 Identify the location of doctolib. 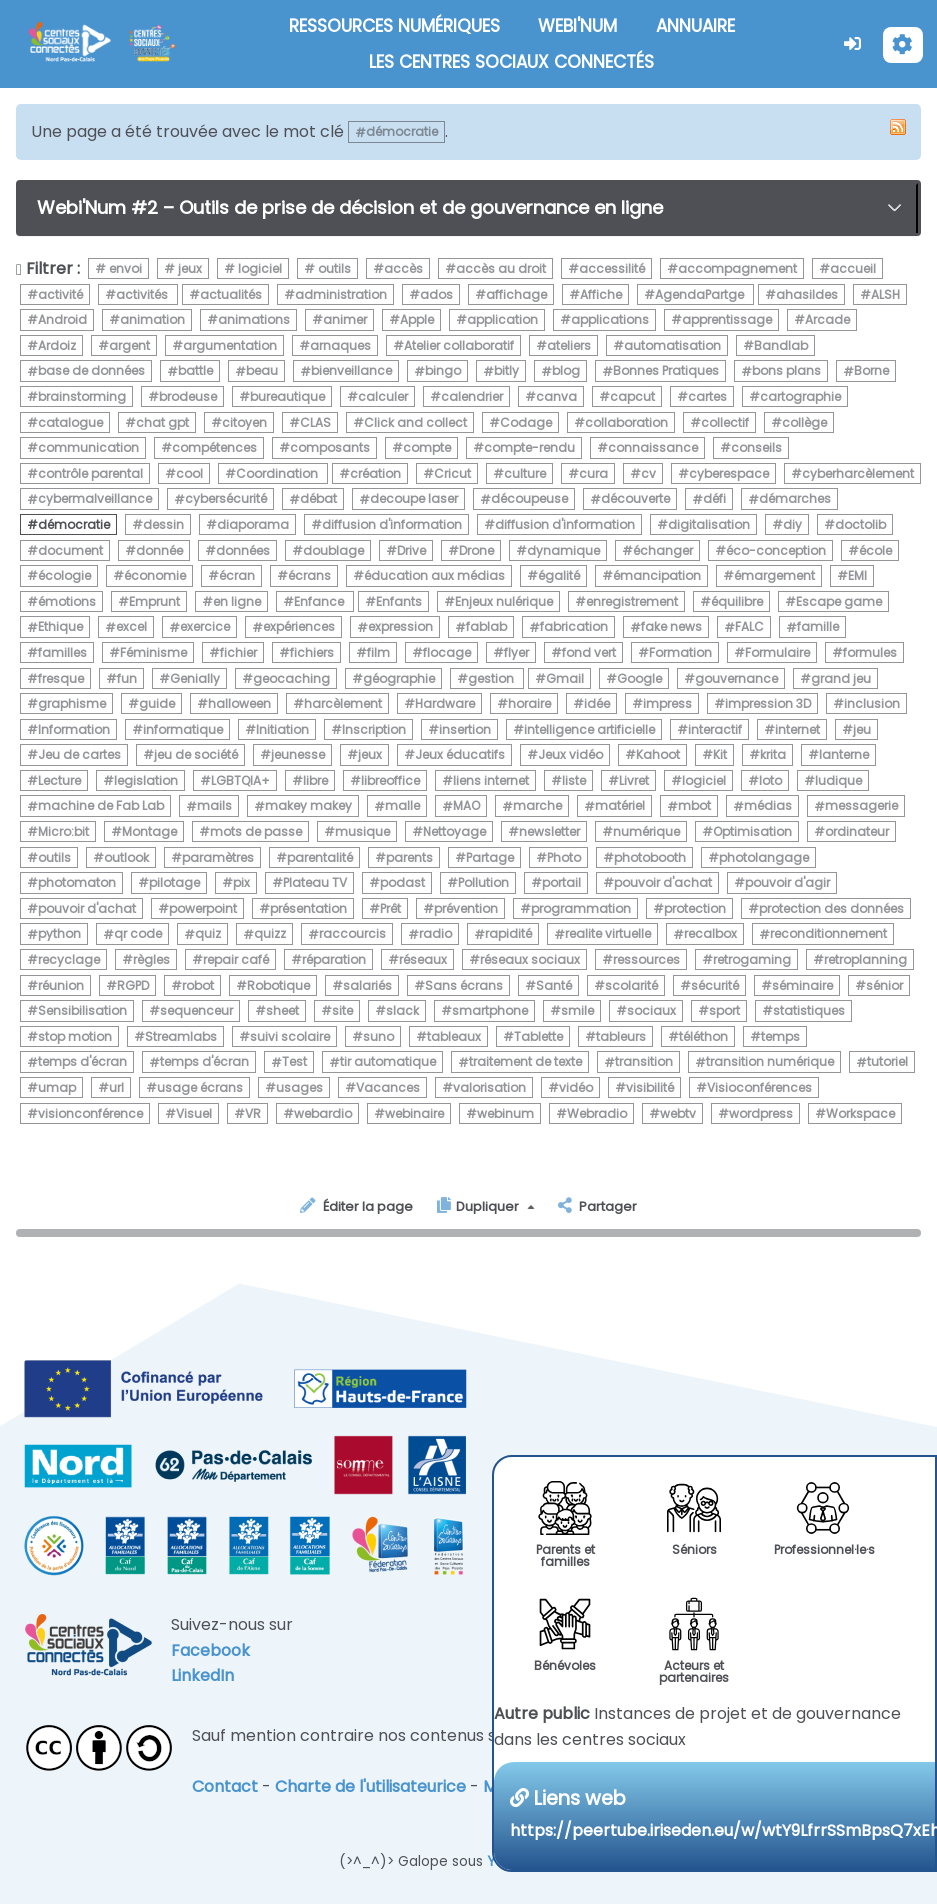
(860, 524).